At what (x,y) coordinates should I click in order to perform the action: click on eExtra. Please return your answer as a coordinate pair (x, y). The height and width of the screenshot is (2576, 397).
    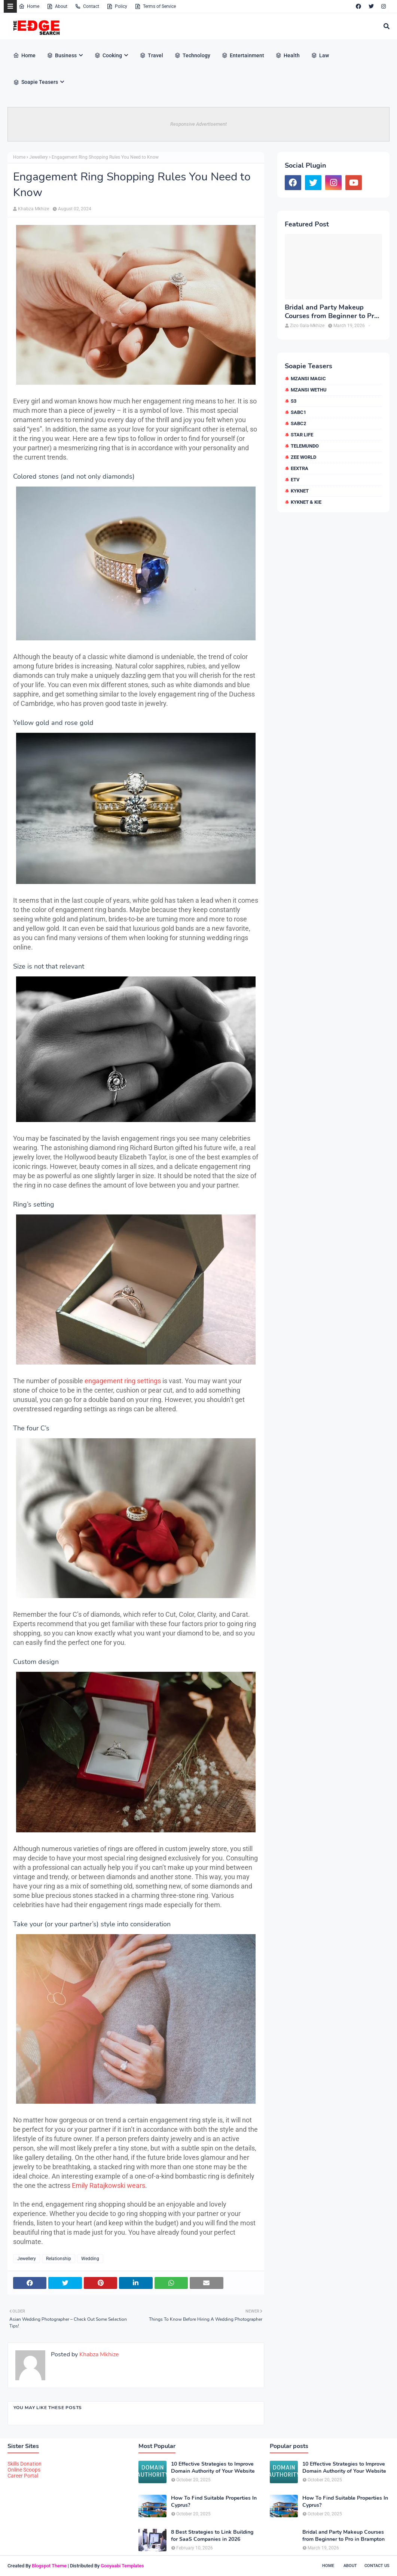
    Looking at the image, I should click on (299, 468).